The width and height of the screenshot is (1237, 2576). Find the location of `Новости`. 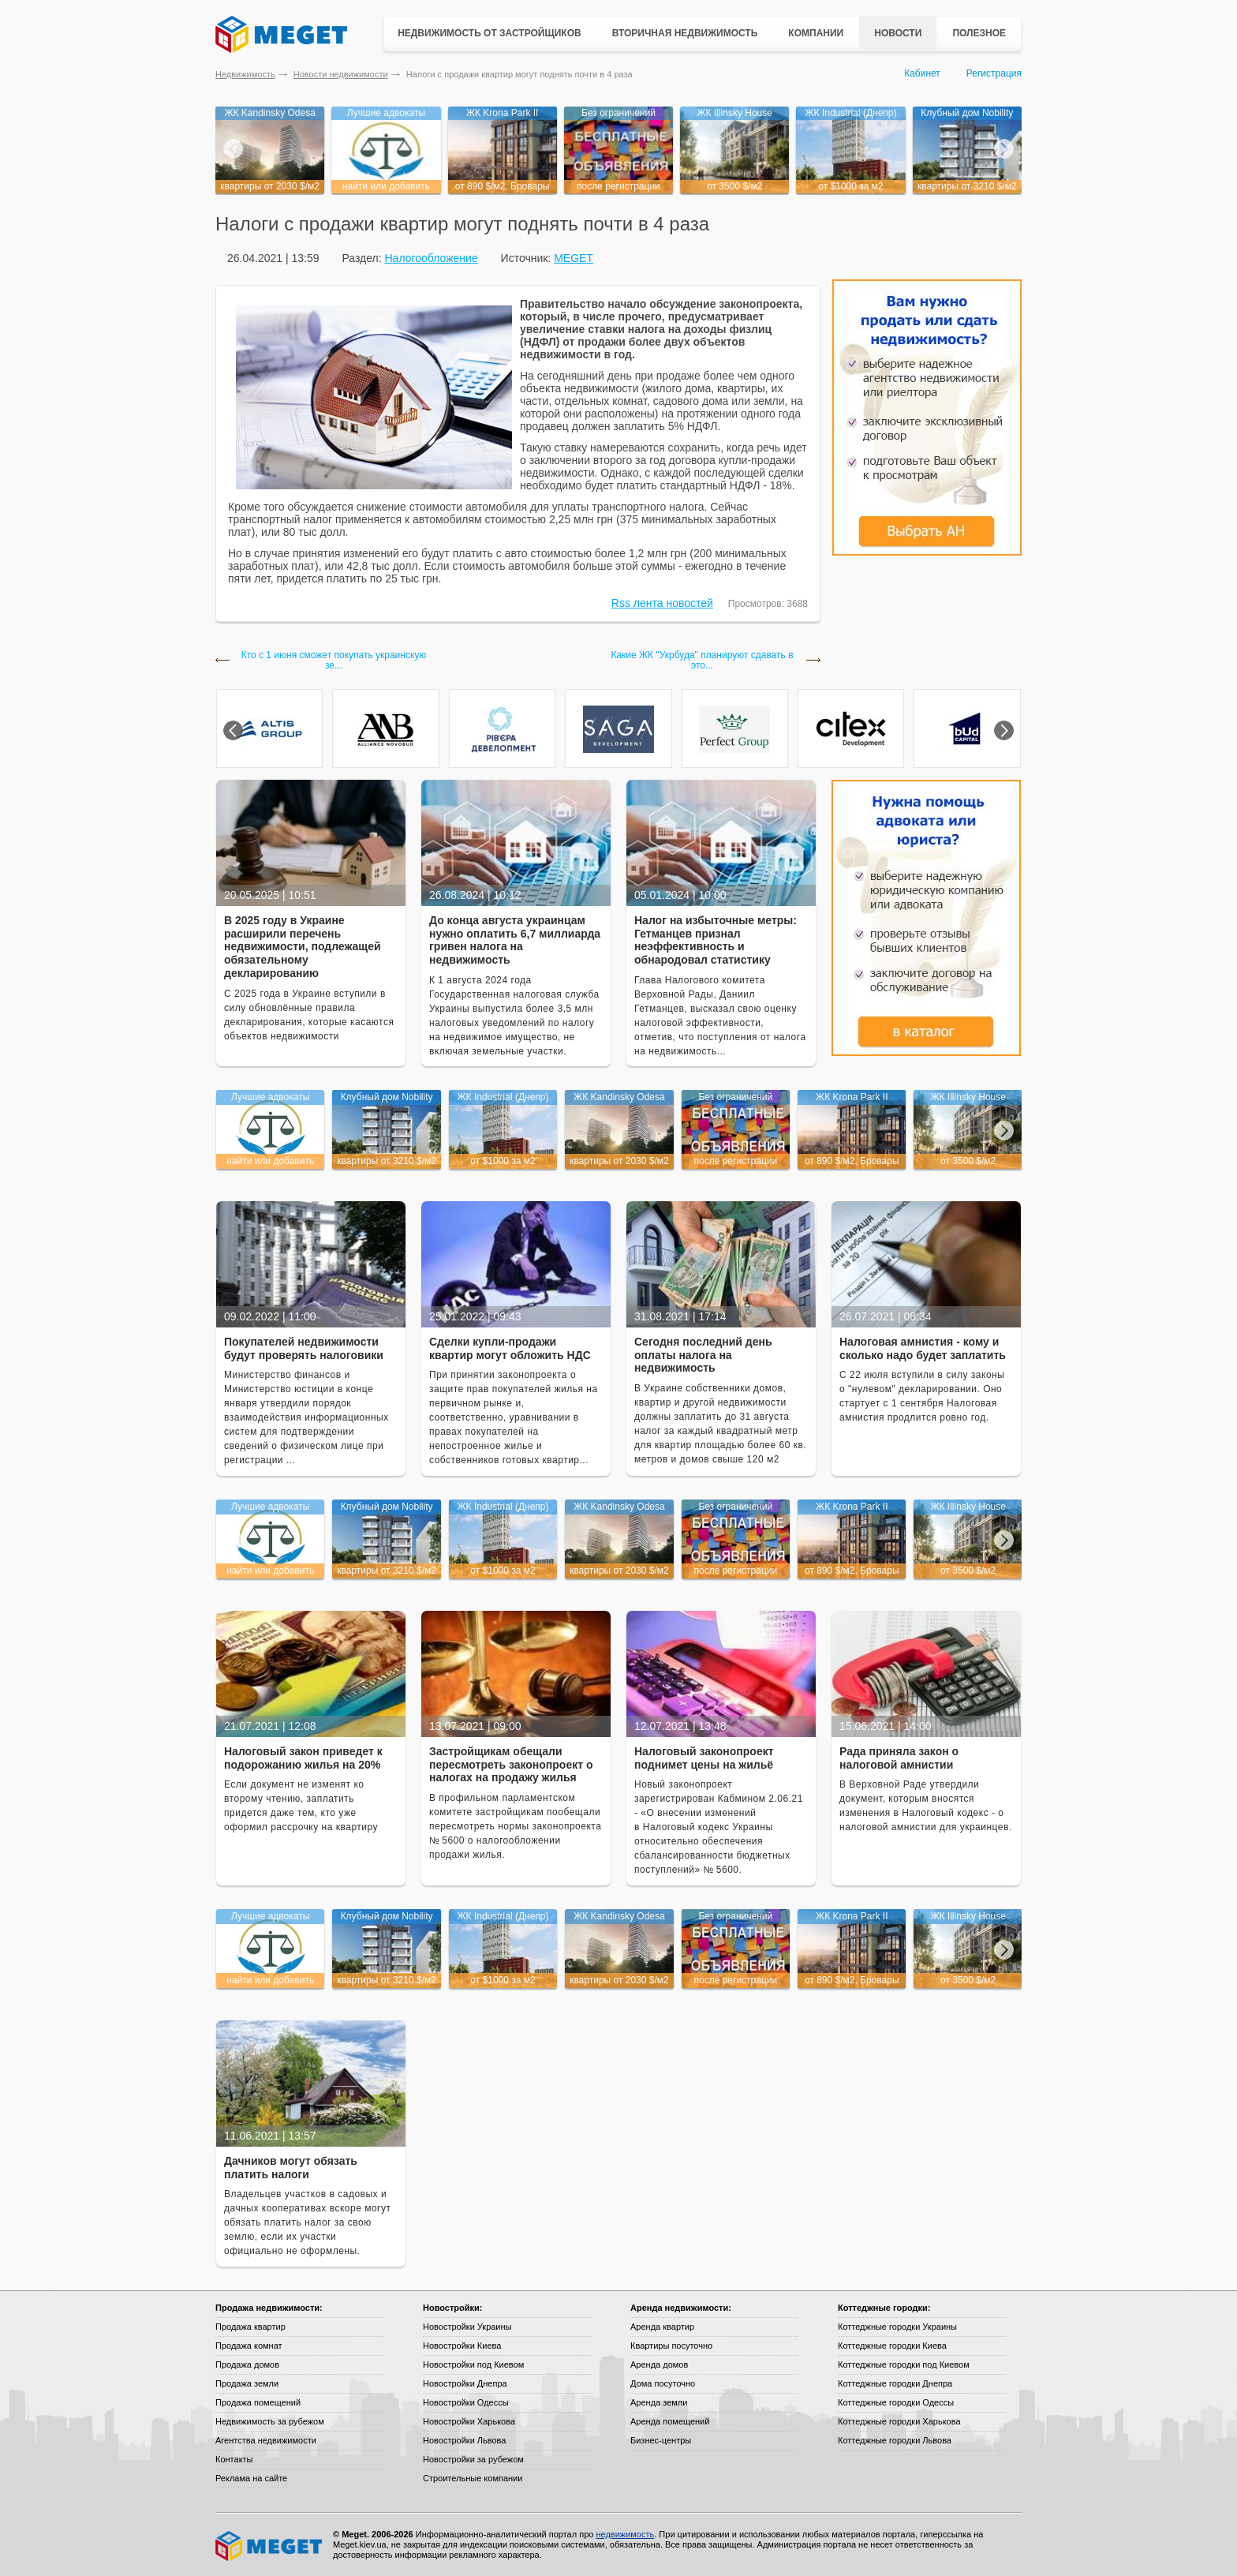

Новости is located at coordinates (897, 33).